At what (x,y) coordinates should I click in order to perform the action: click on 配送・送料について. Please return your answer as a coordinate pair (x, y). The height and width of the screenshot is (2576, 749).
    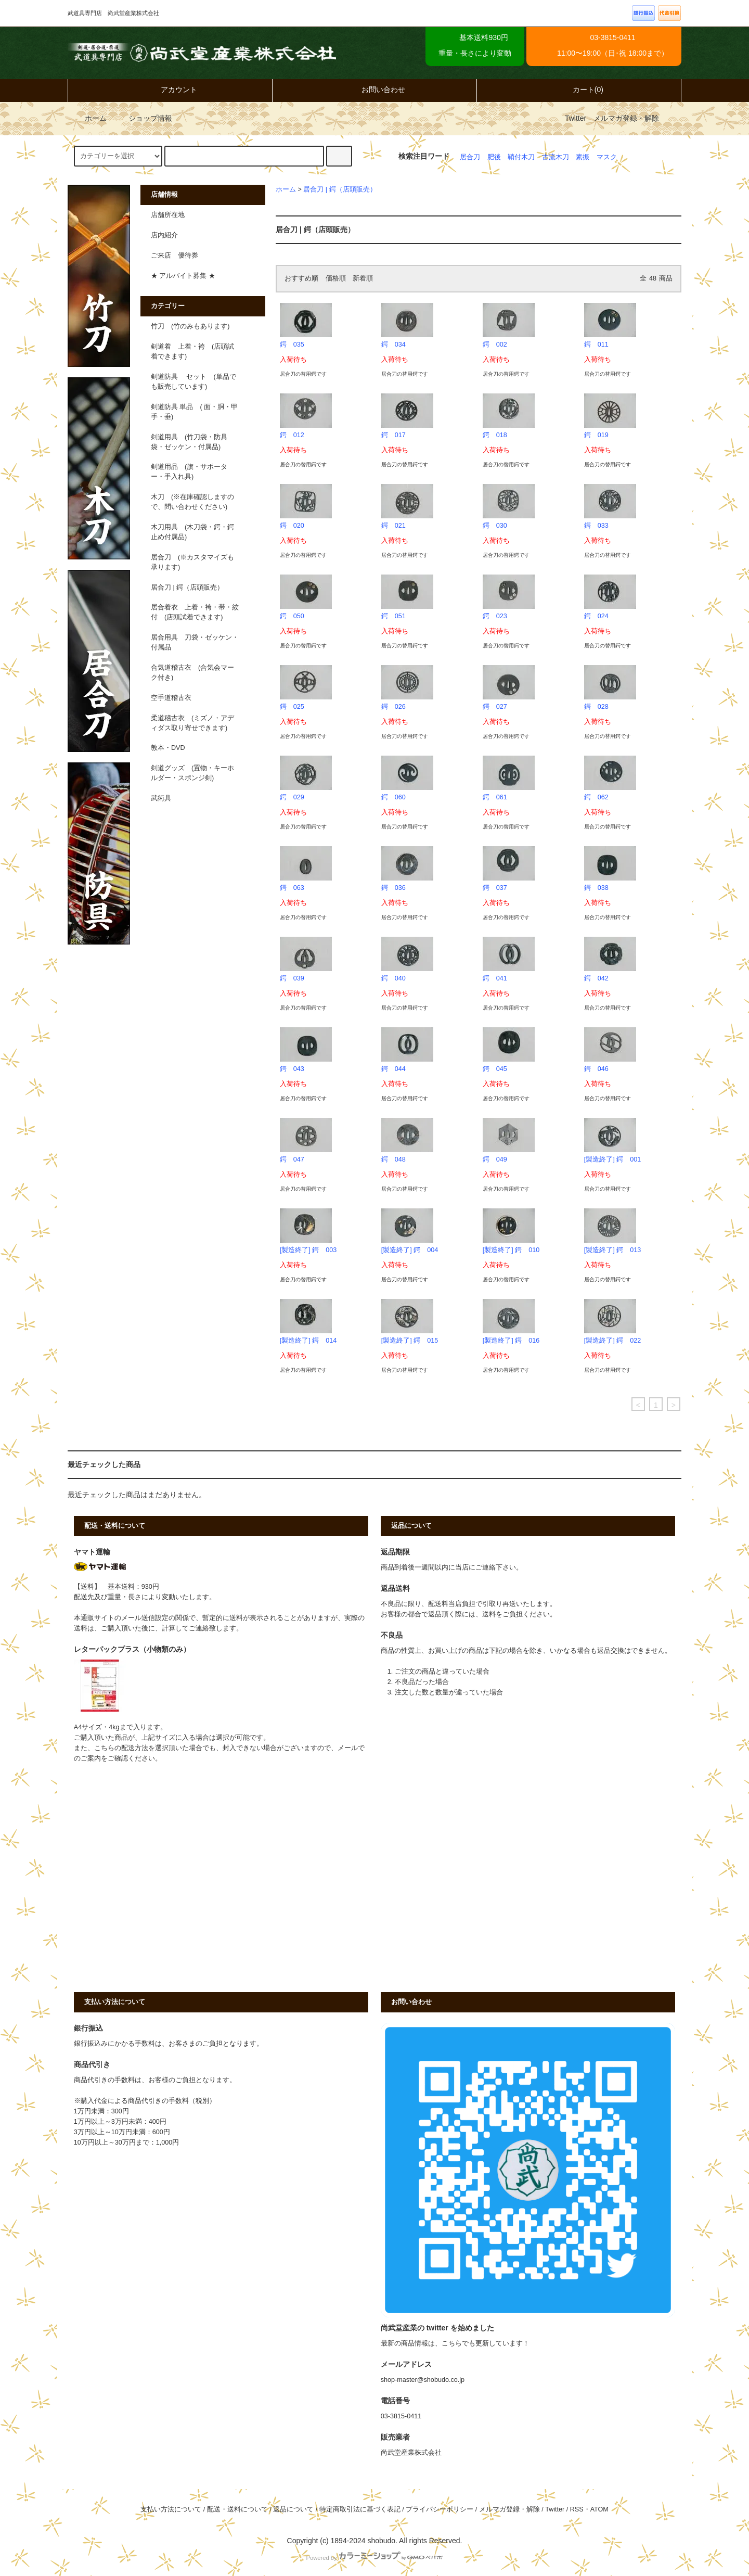
    Looking at the image, I should click on (237, 2509).